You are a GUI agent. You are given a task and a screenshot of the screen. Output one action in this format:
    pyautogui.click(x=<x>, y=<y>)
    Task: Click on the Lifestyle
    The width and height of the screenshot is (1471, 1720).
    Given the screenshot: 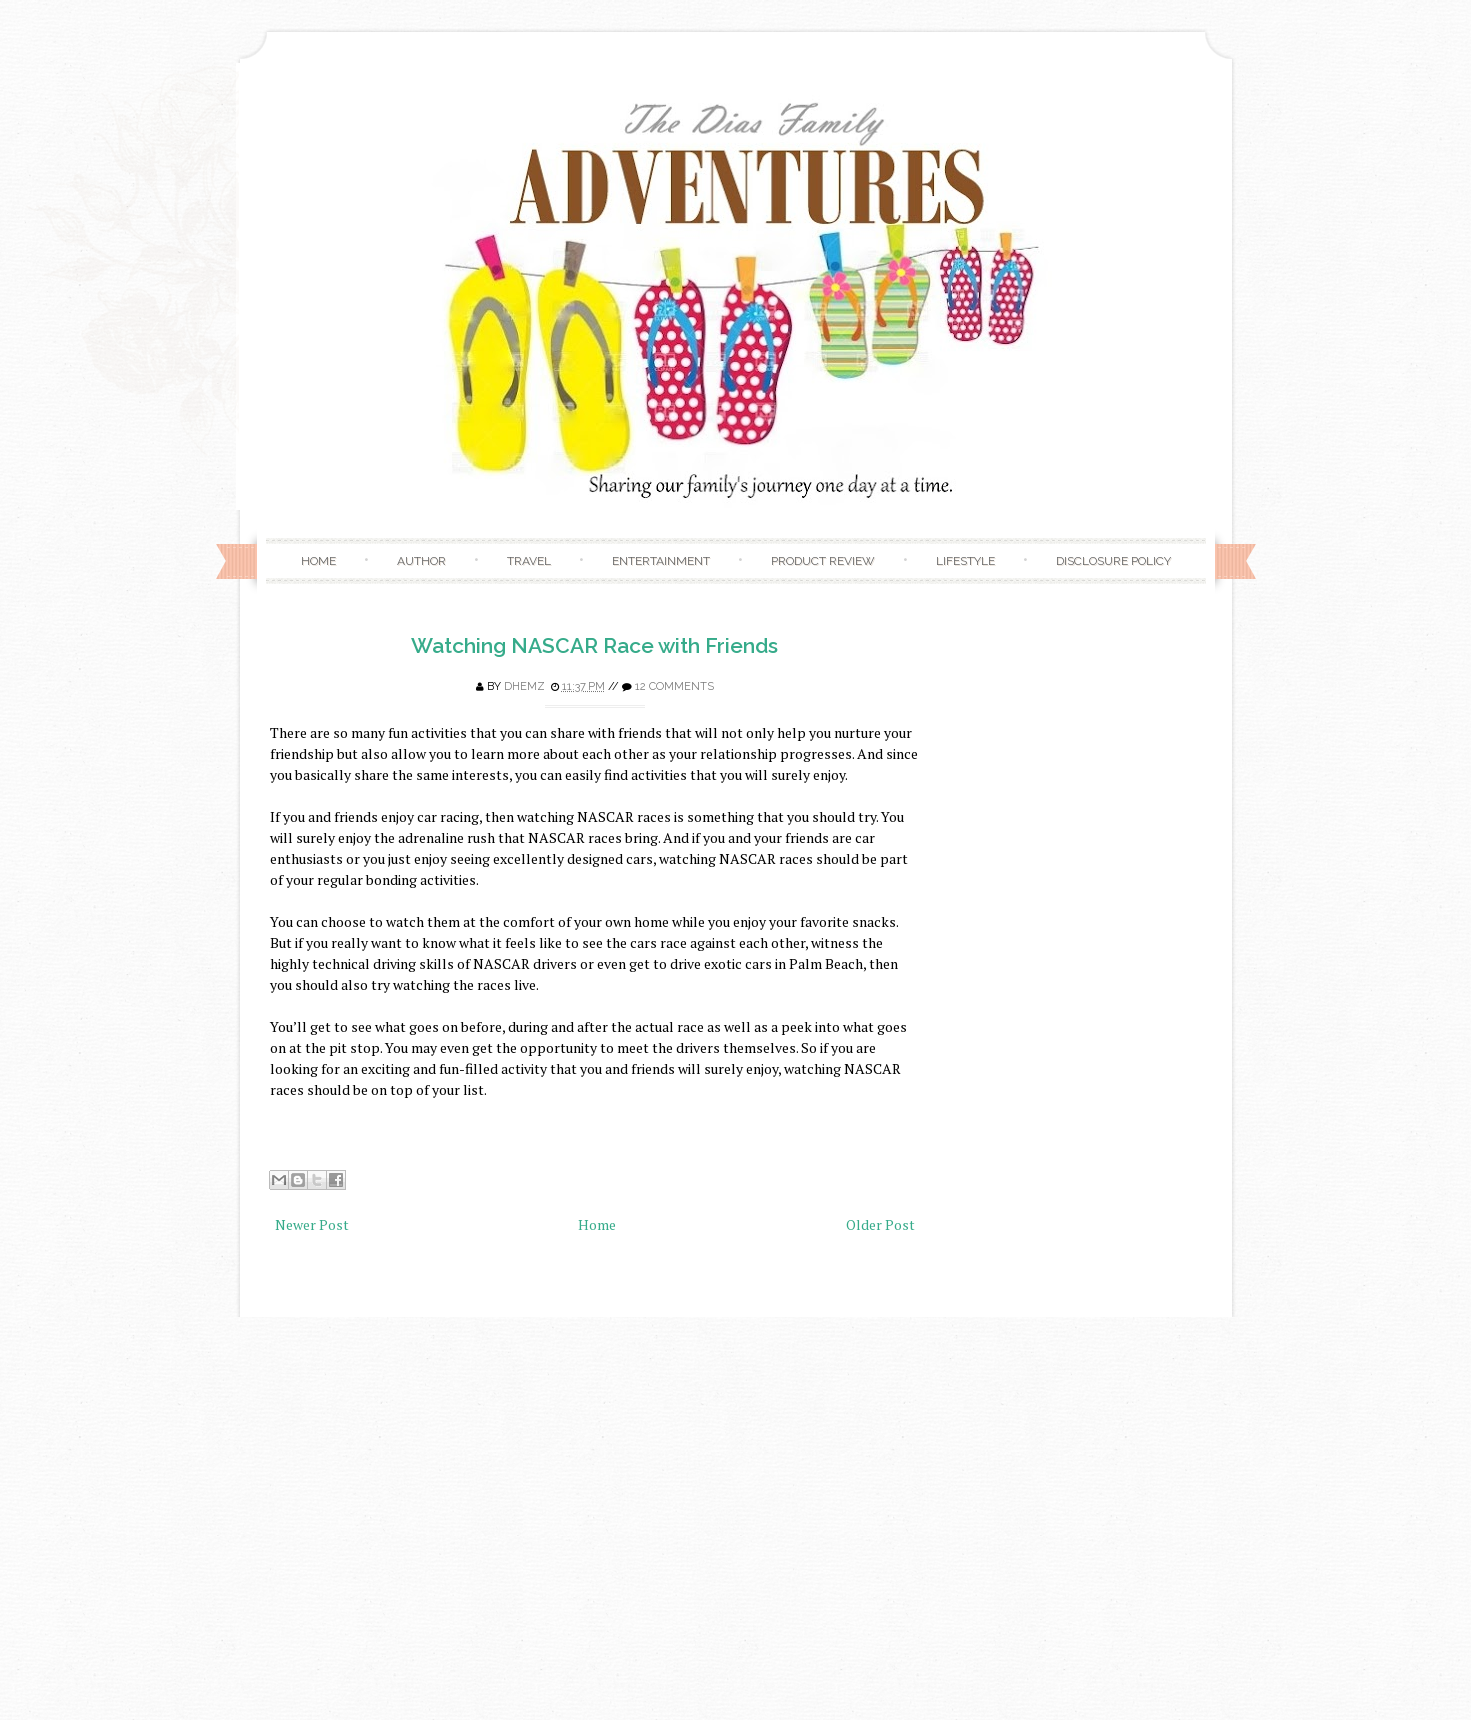 What is the action you would take?
    pyautogui.click(x=965, y=561)
    